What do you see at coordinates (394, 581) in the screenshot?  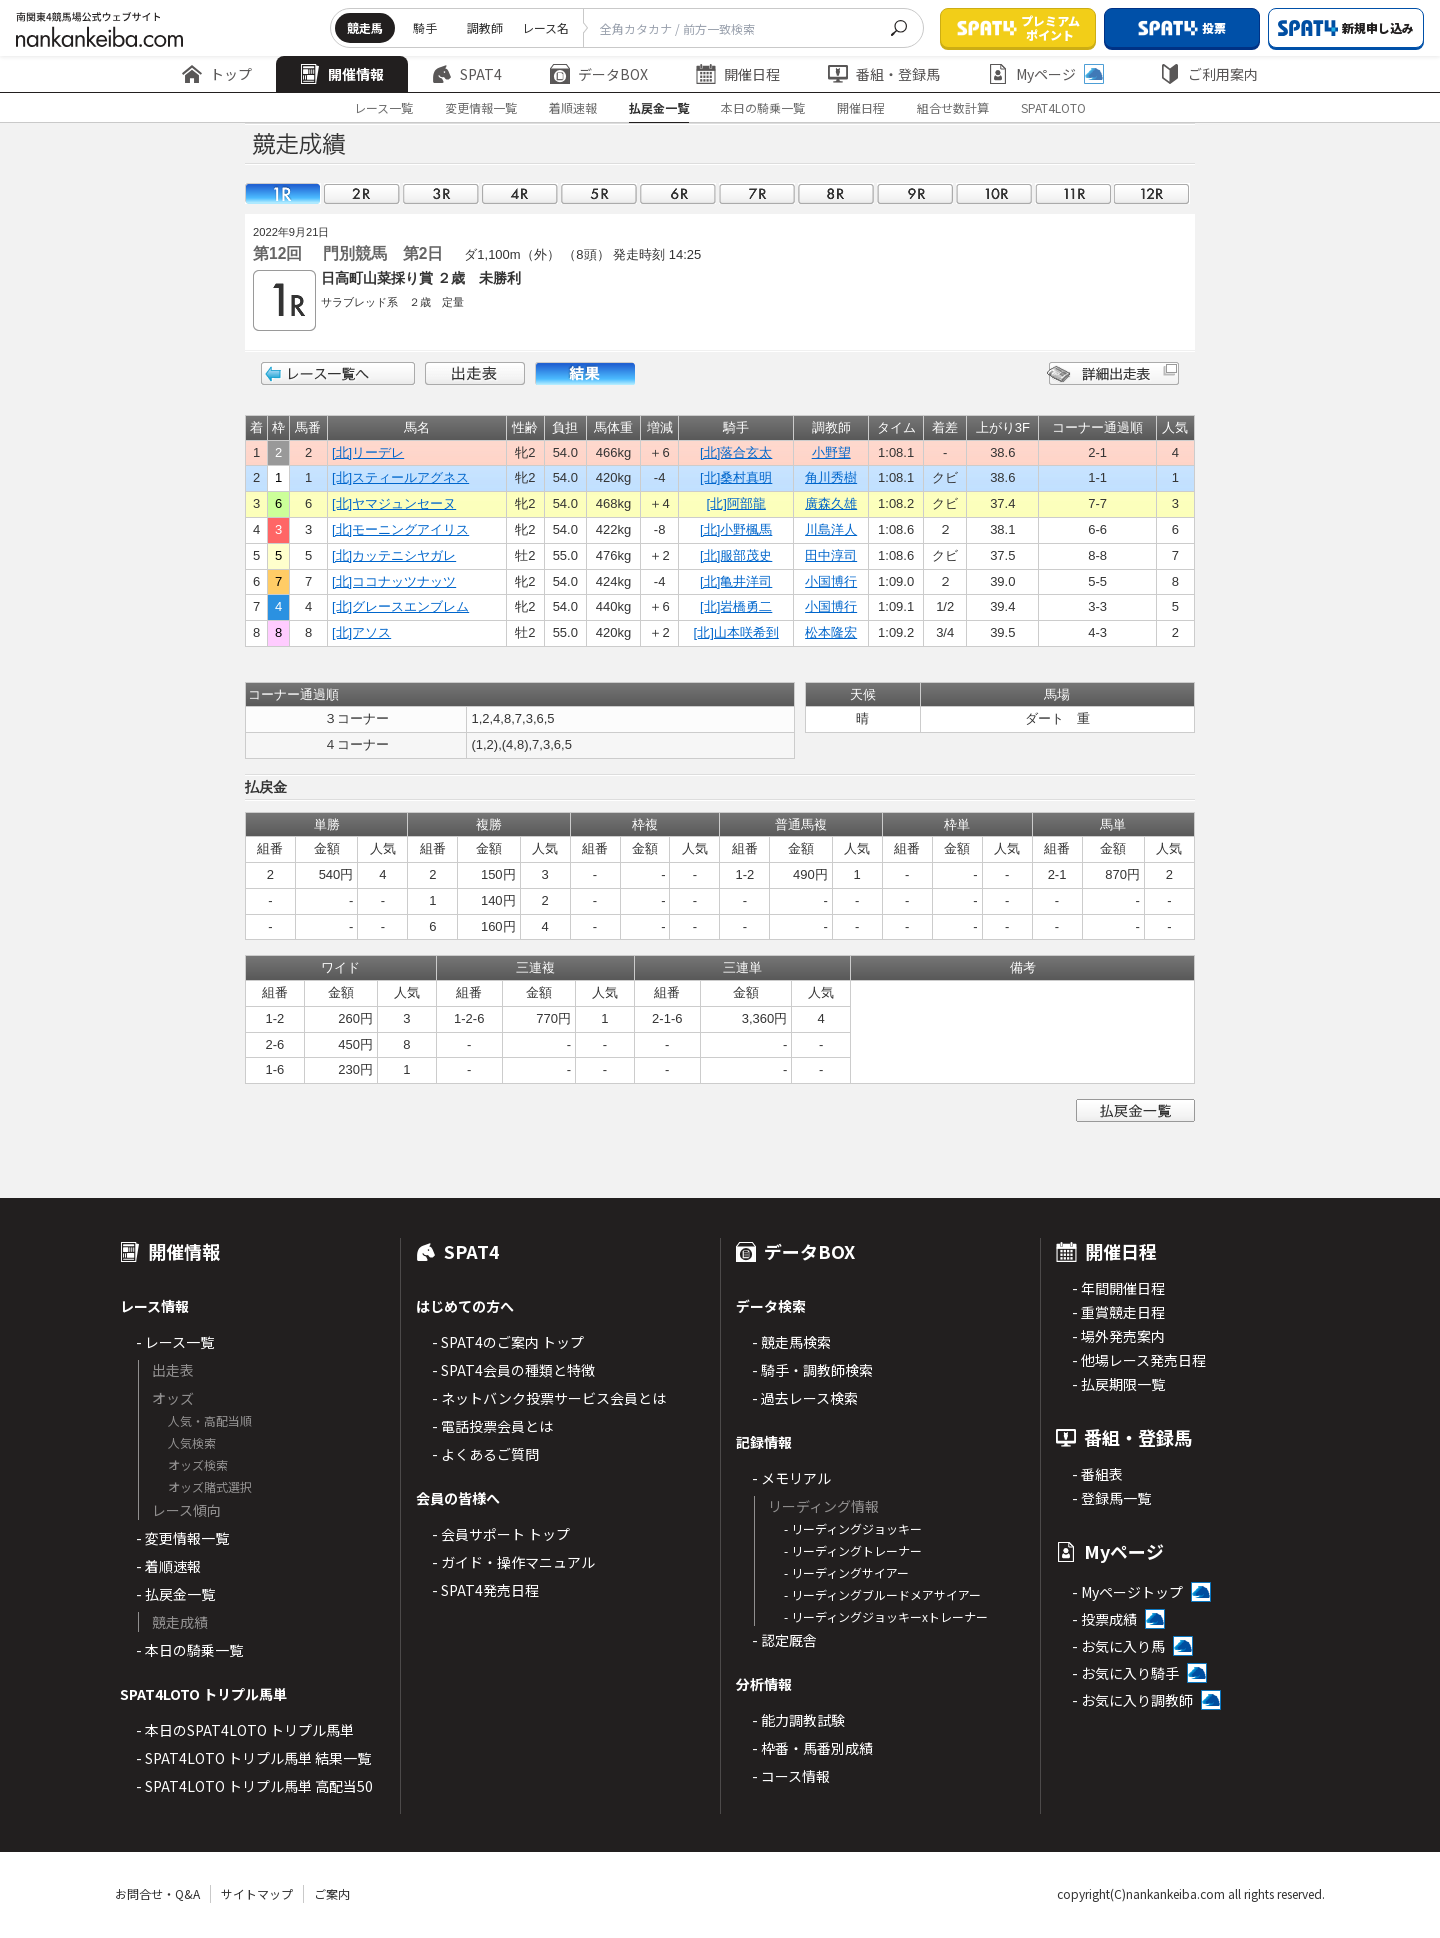 I see `[北]ココナッツナッツ` at bounding box center [394, 581].